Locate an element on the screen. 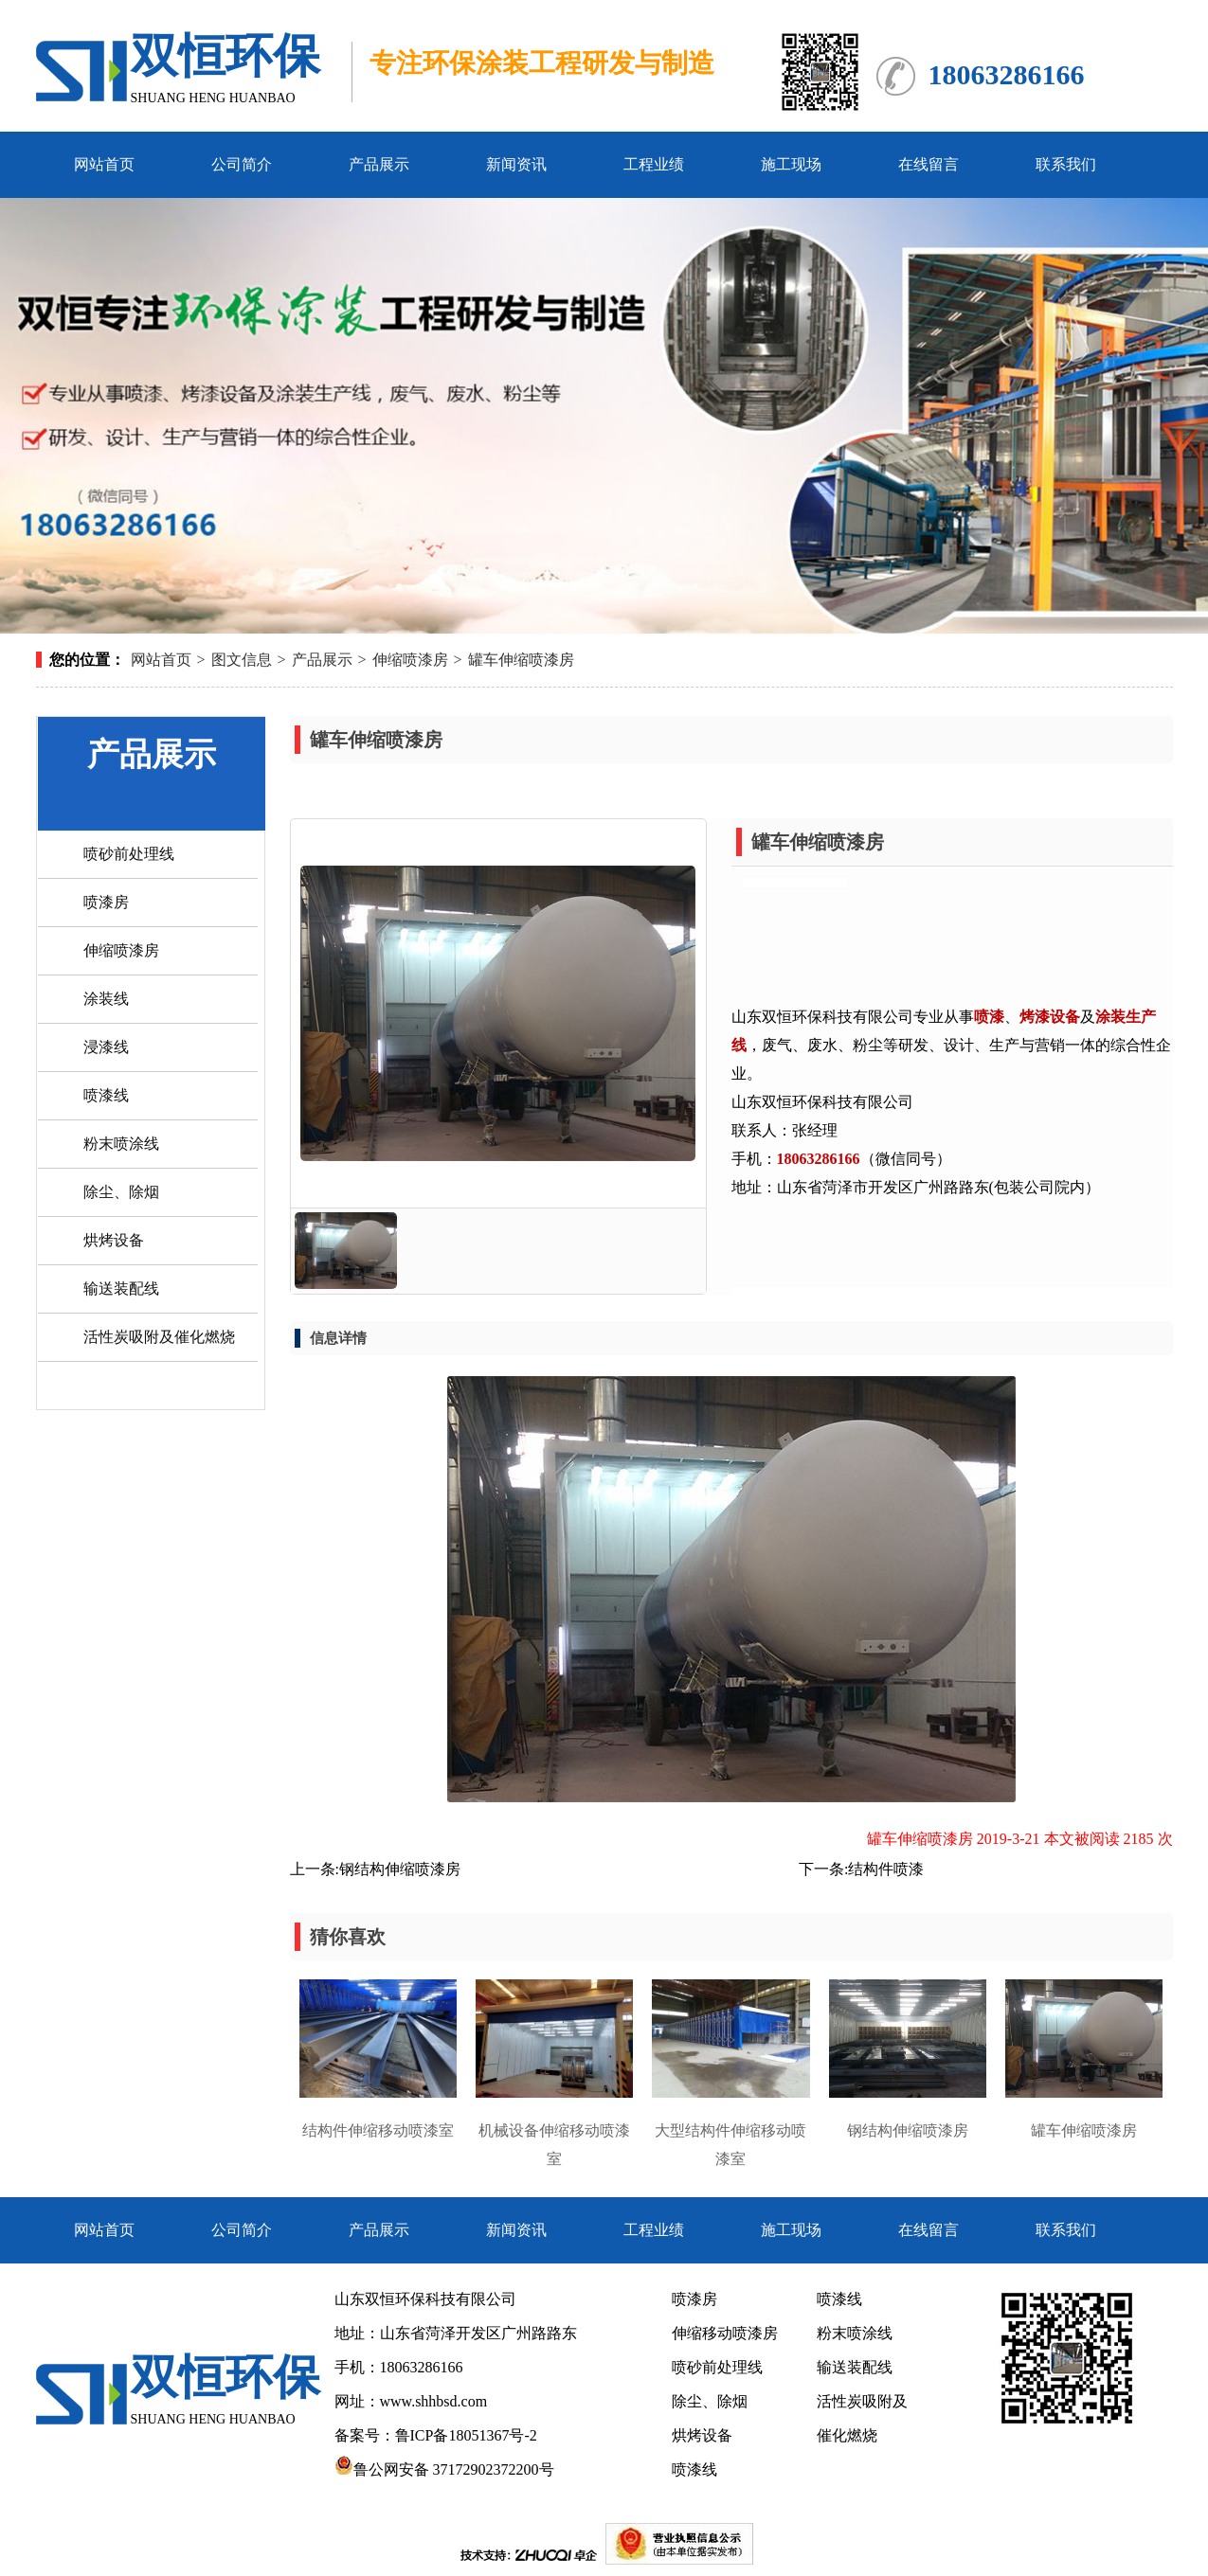  图文信息 is located at coordinates (241, 660).